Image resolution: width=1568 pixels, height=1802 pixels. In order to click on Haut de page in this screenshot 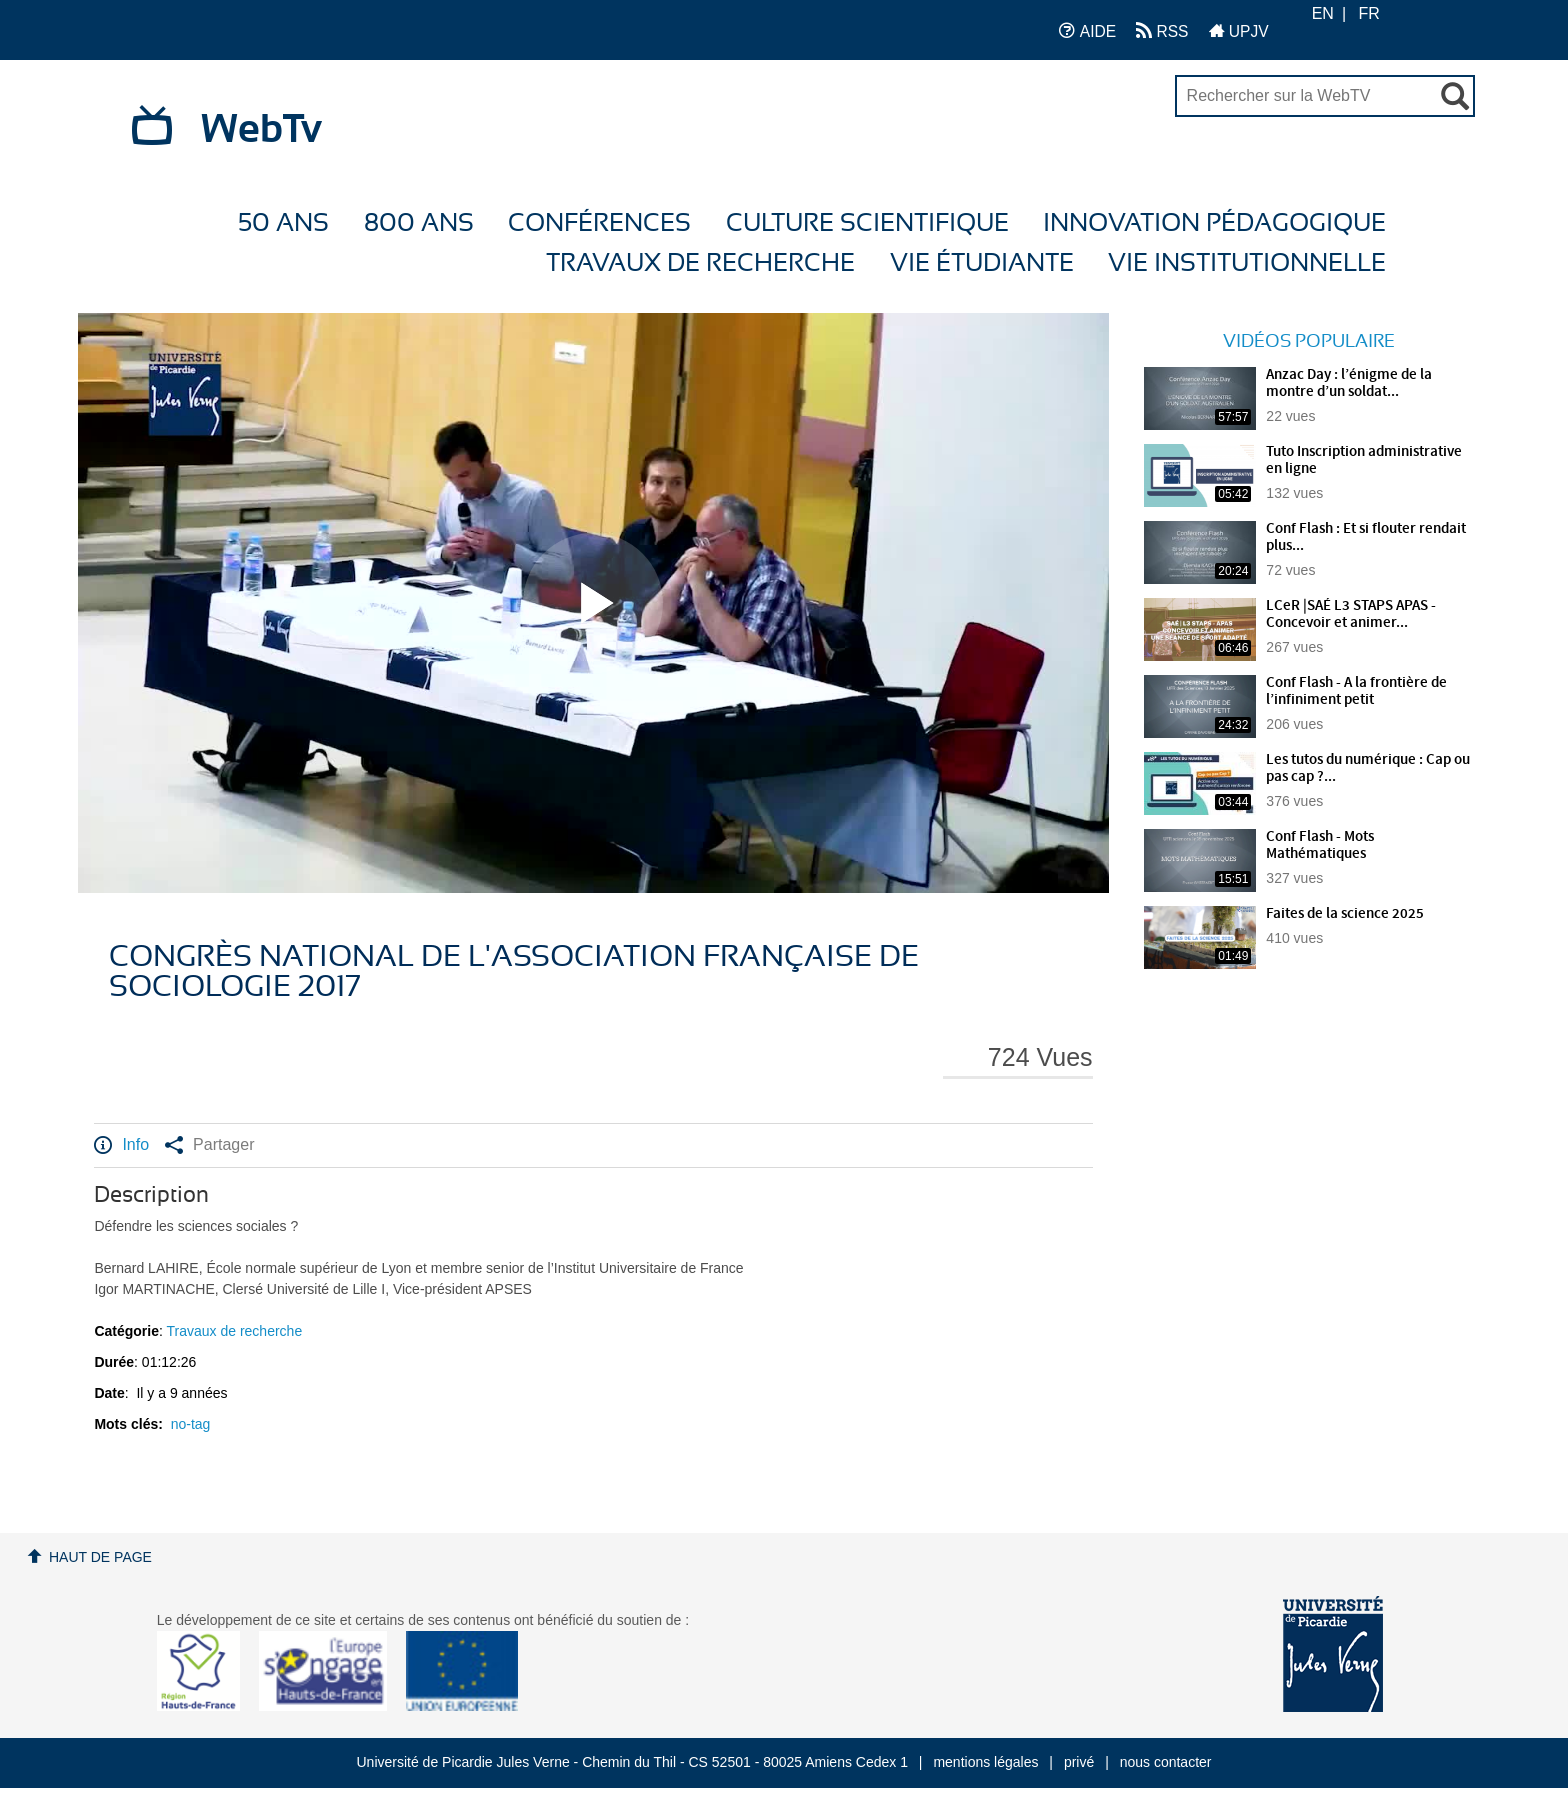, I will do `click(100, 1557)`.